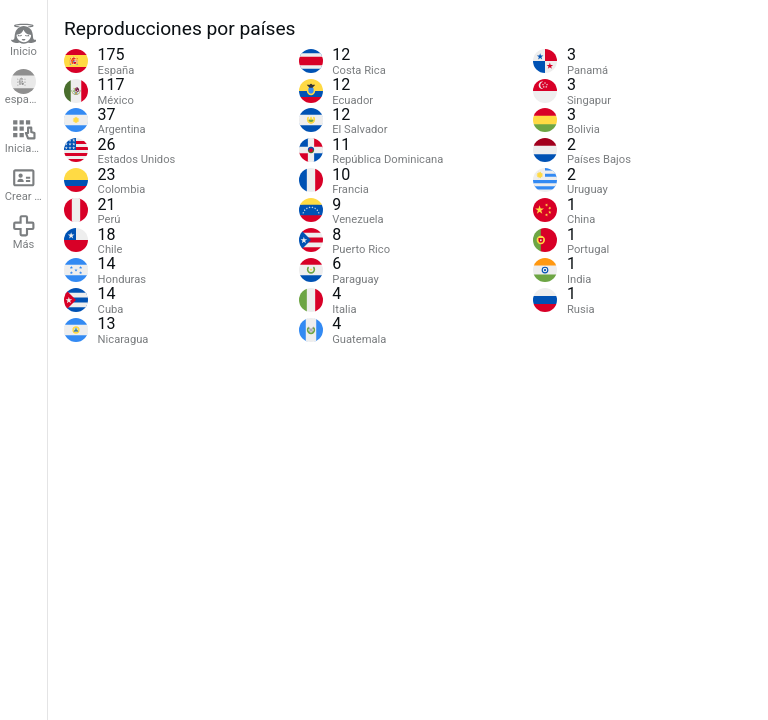 The width and height of the screenshot is (768, 720). What do you see at coordinates (24, 88) in the screenshot?
I see `español` at bounding box center [24, 88].